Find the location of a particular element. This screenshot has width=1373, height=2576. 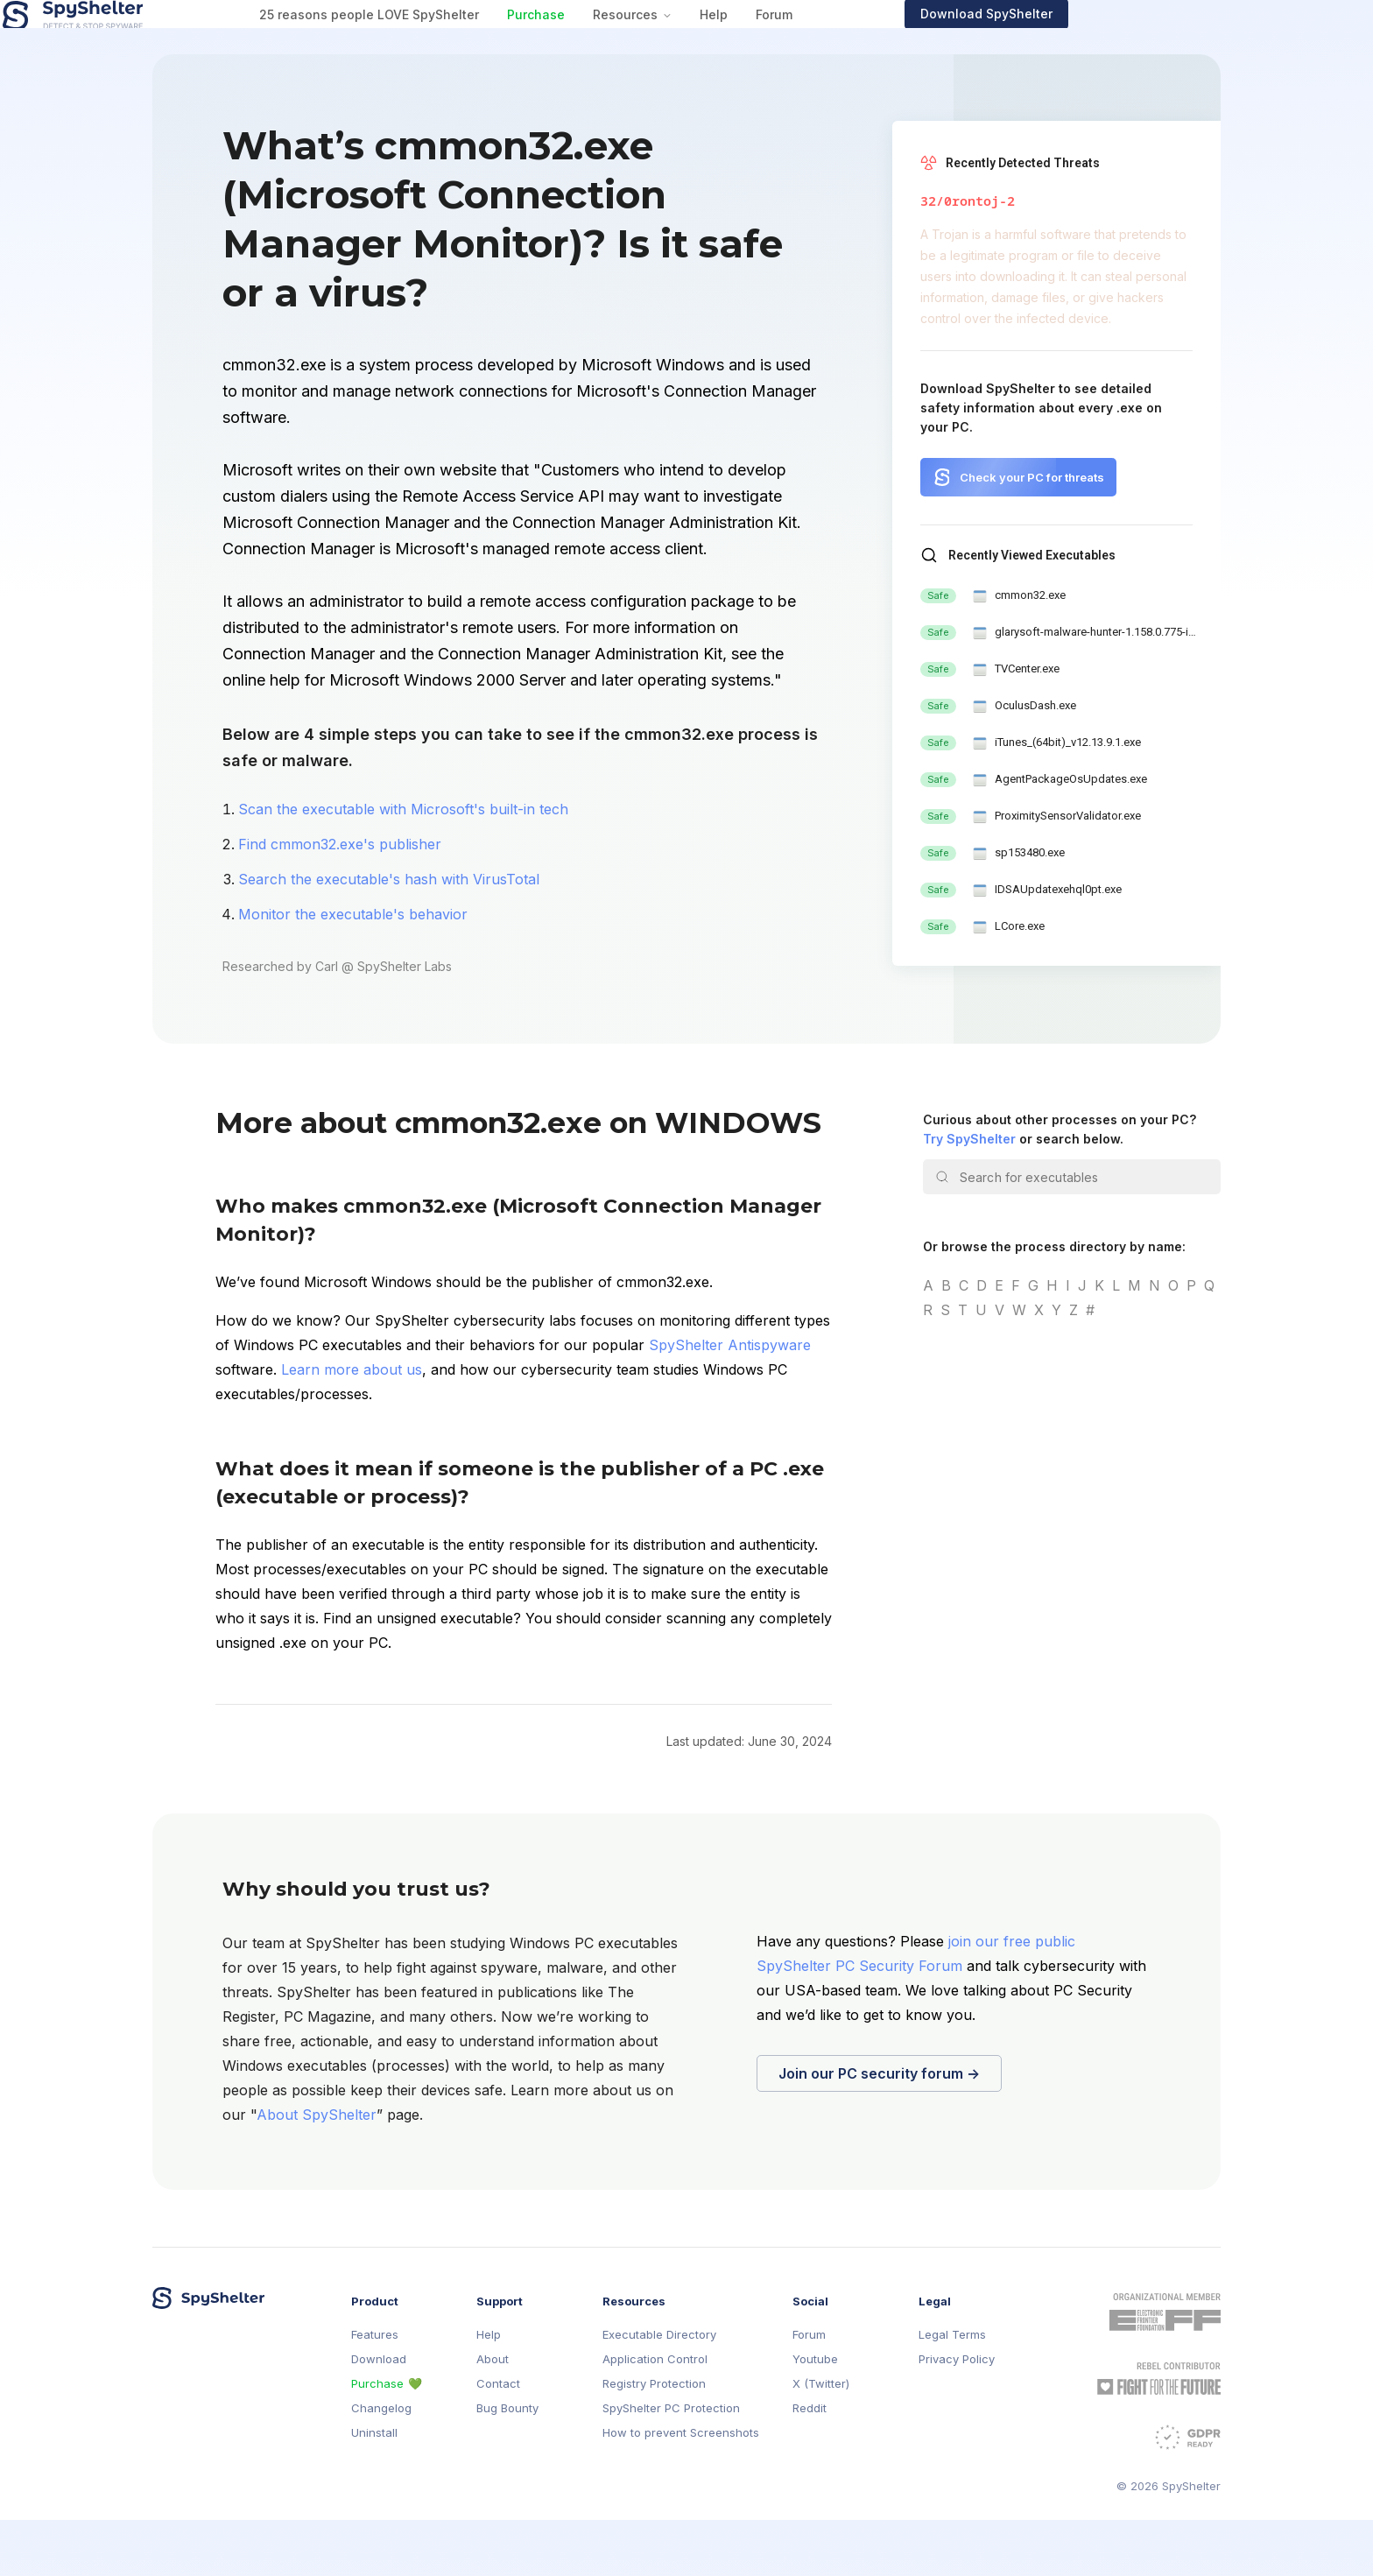

Registry Protection is located at coordinates (654, 2440).